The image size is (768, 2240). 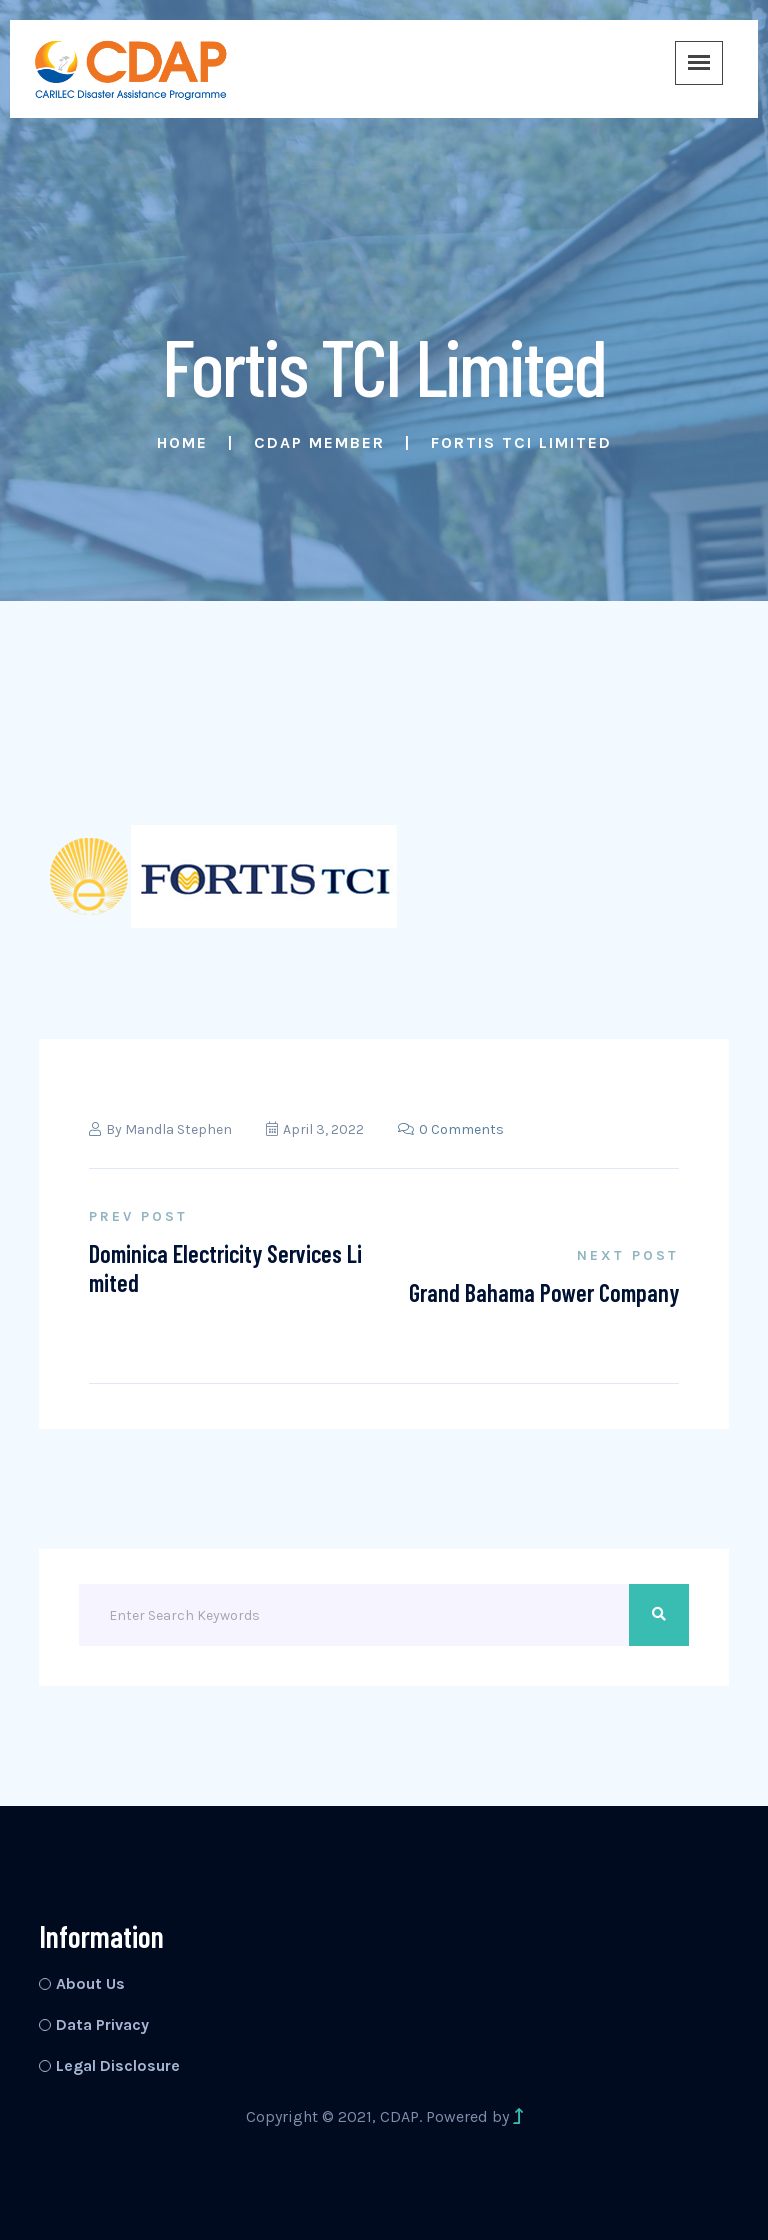 I want to click on Mandla Stephen, so click(x=178, y=1129).